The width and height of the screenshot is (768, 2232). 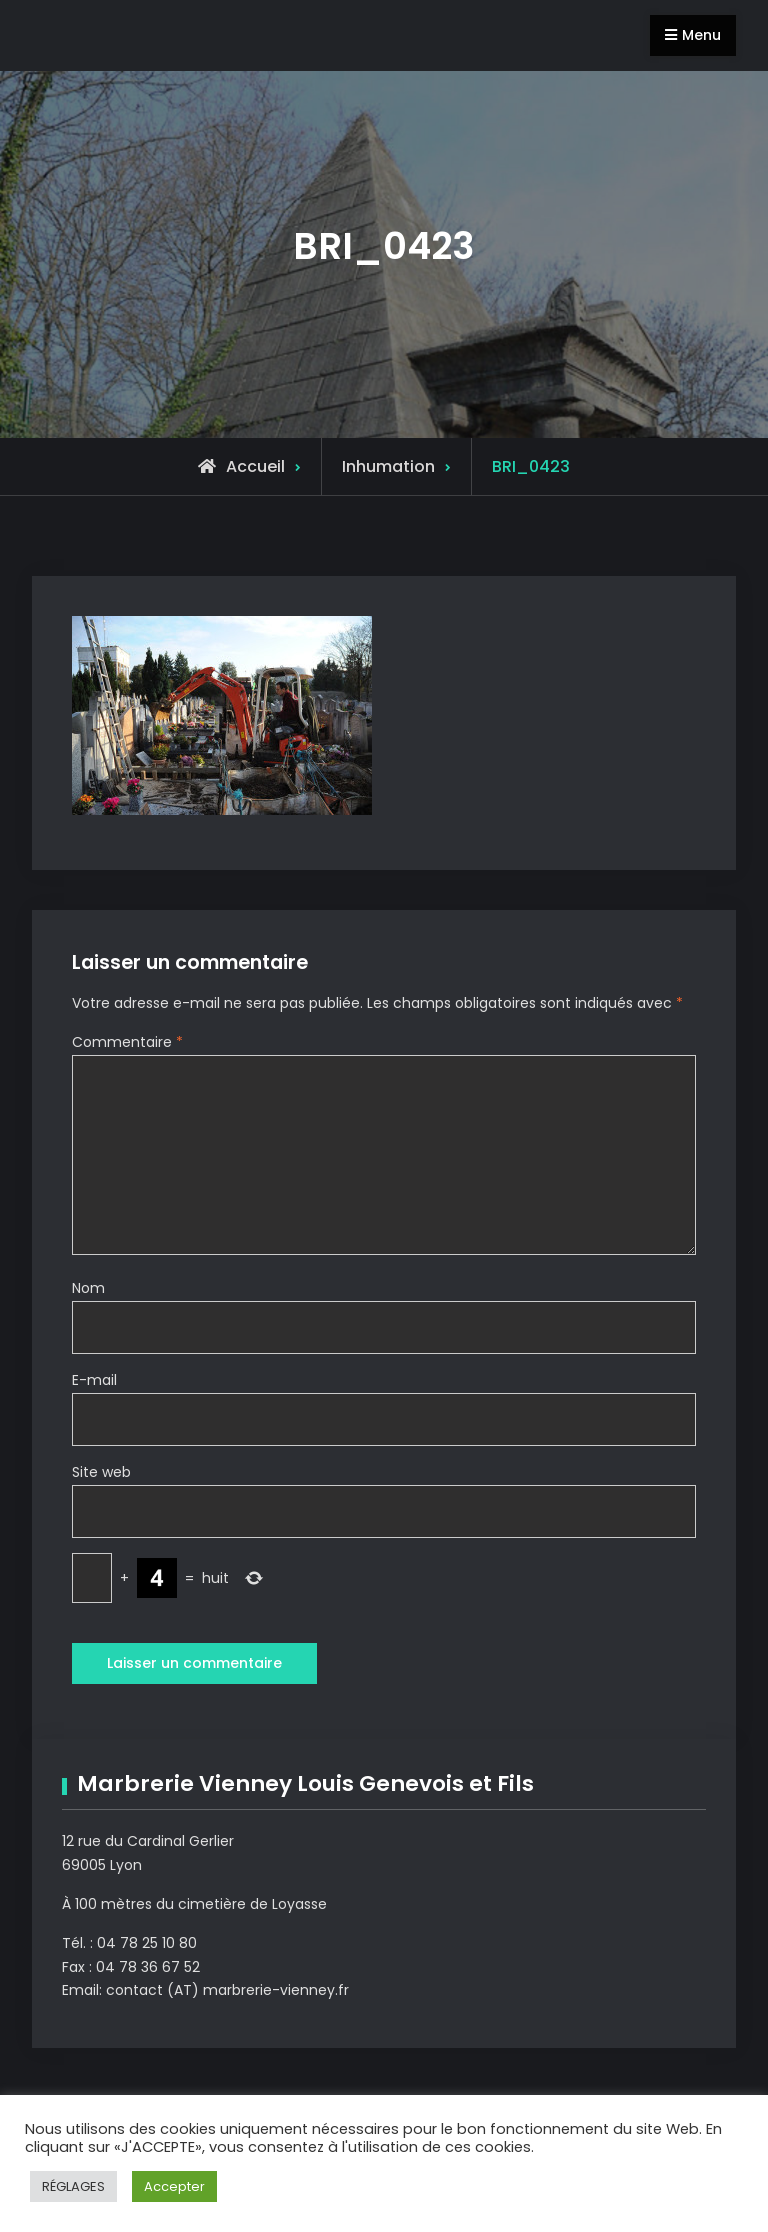 I want to click on Accepter [button], so click(x=174, y=2186).